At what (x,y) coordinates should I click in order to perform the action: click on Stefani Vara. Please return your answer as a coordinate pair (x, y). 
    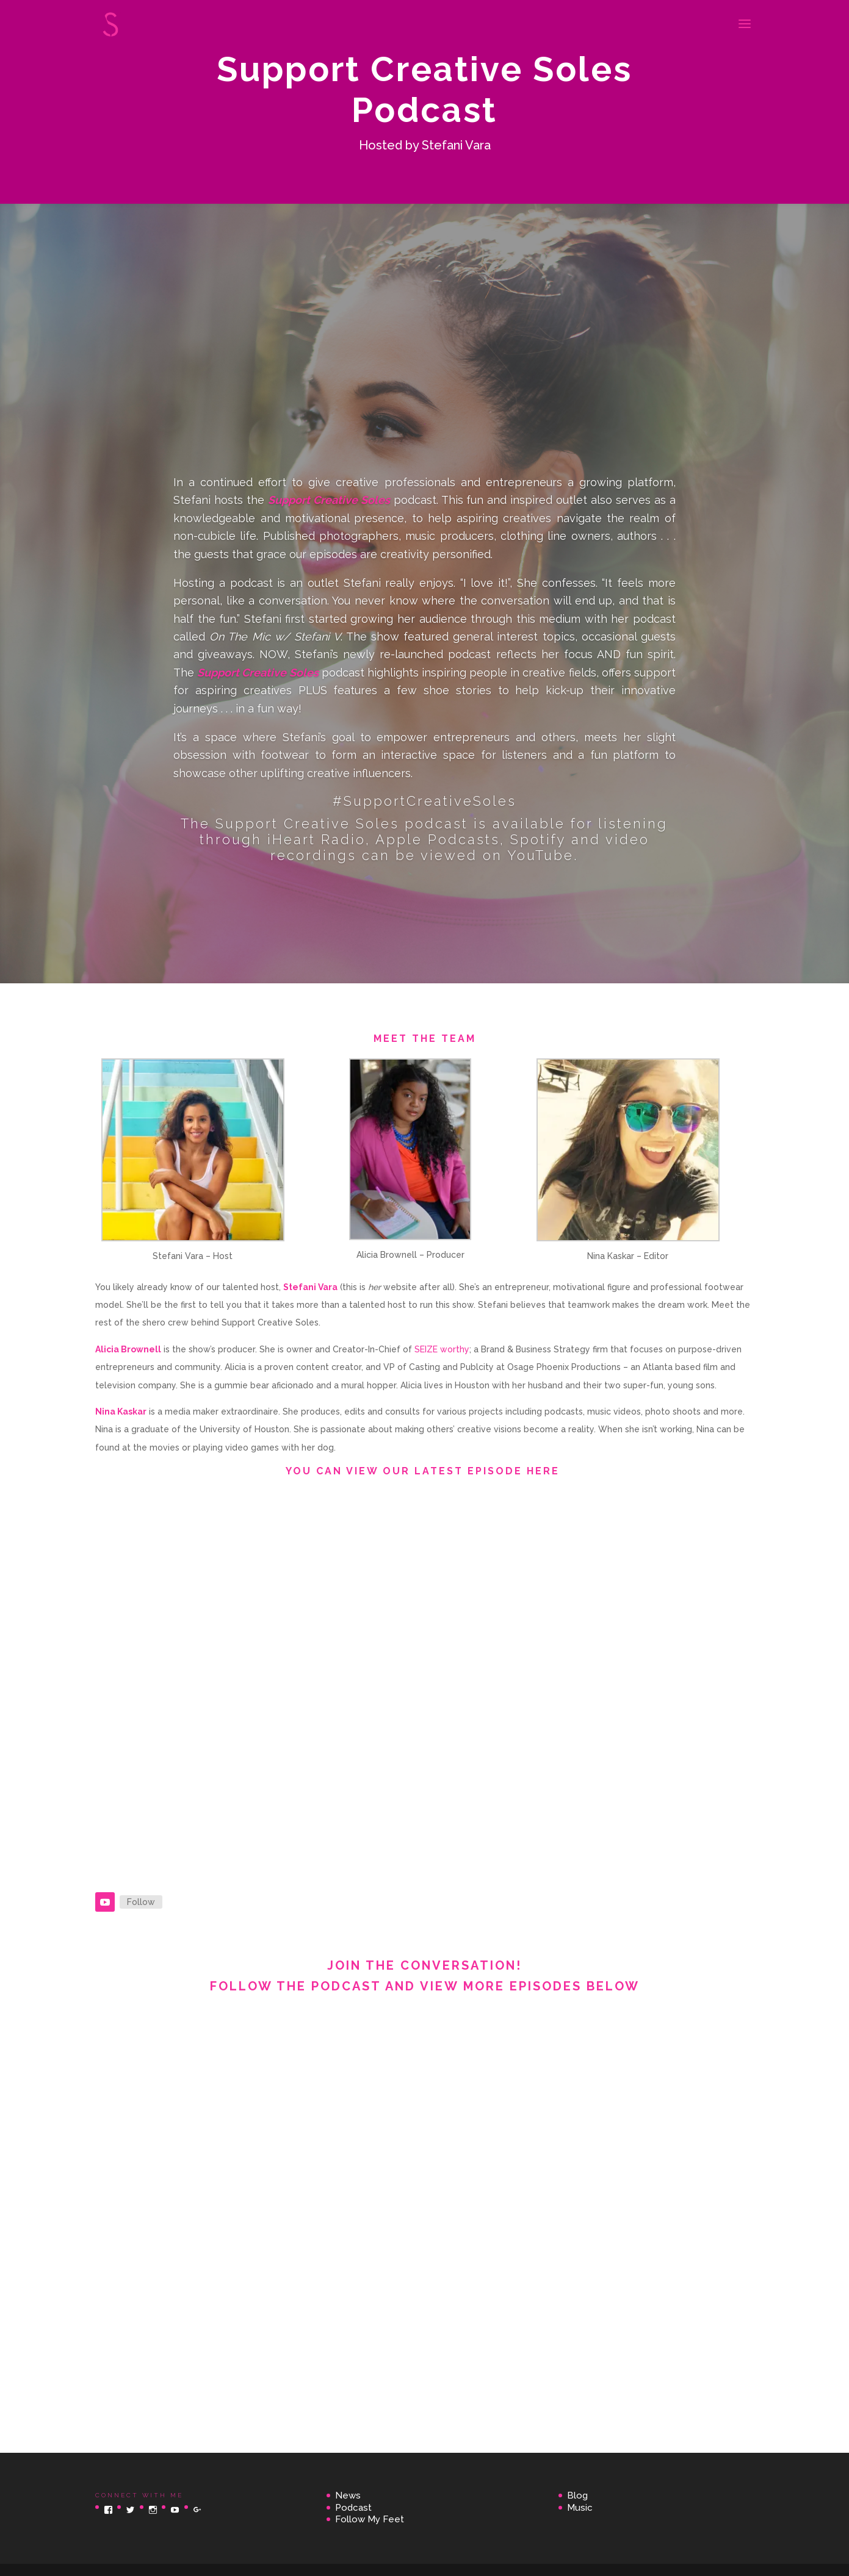
    Looking at the image, I should click on (310, 1287).